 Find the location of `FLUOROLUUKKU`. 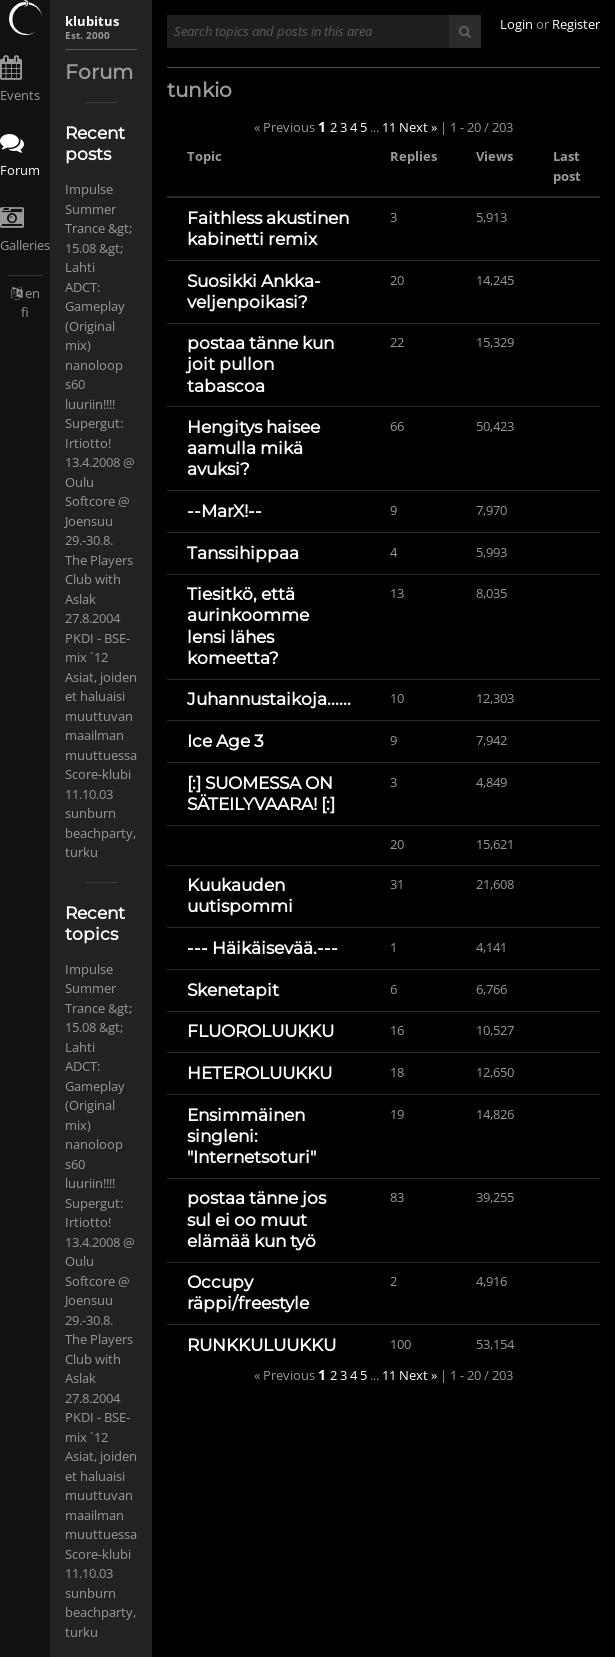

FLUOROLUUKKU is located at coordinates (260, 1031).